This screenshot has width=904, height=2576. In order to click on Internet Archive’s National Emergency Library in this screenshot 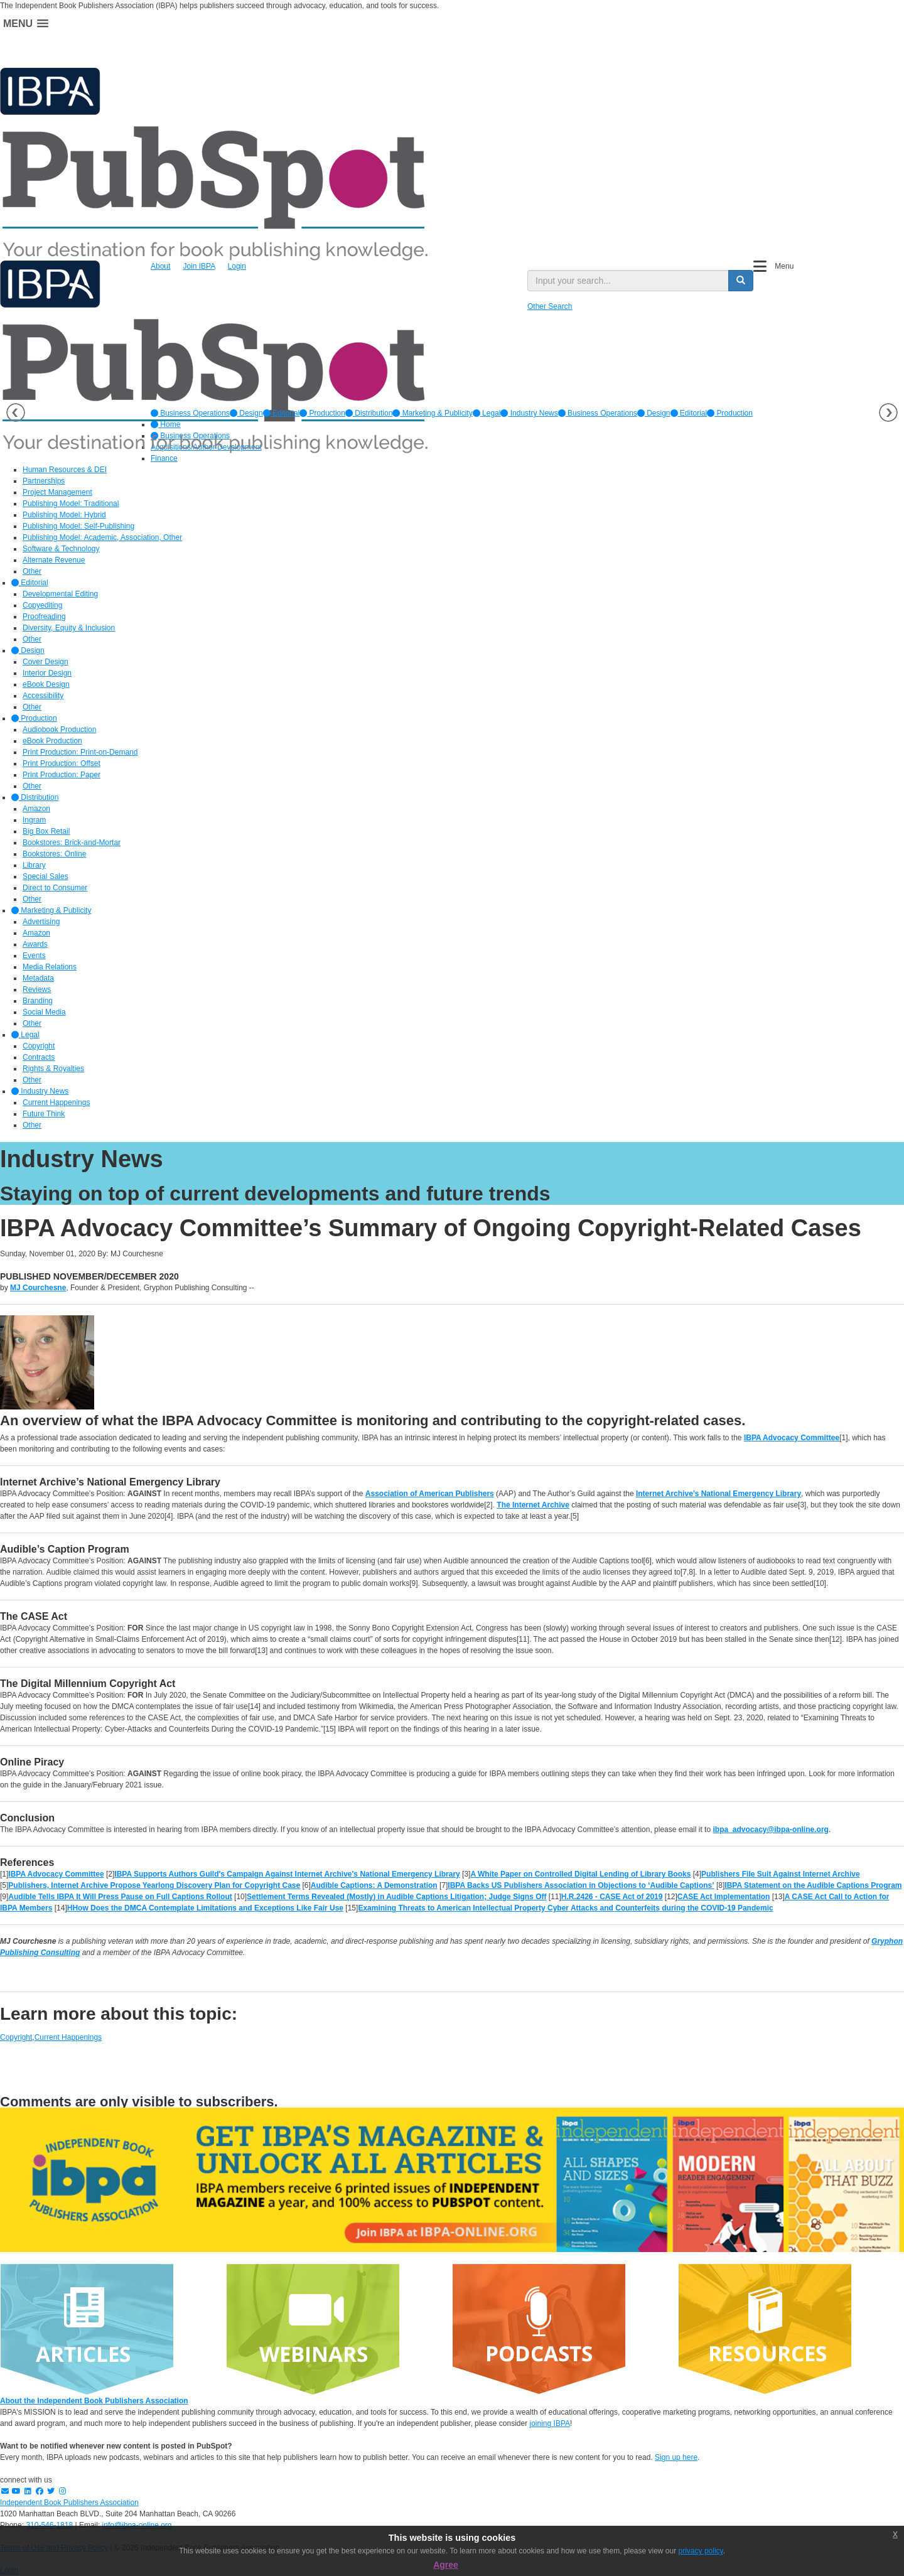, I will do `click(718, 1493)`.